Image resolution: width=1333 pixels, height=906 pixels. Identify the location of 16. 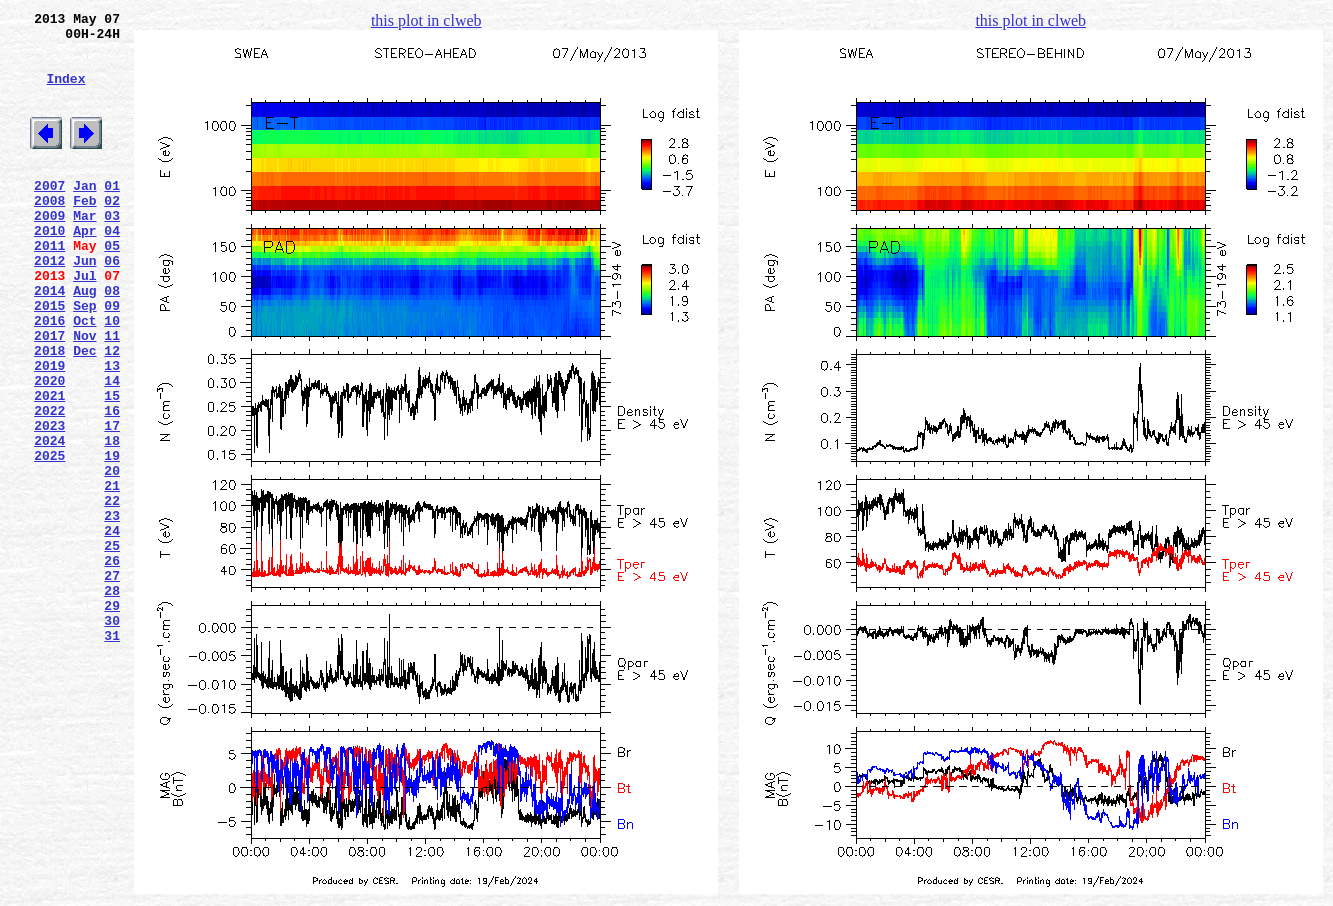
(112, 485).